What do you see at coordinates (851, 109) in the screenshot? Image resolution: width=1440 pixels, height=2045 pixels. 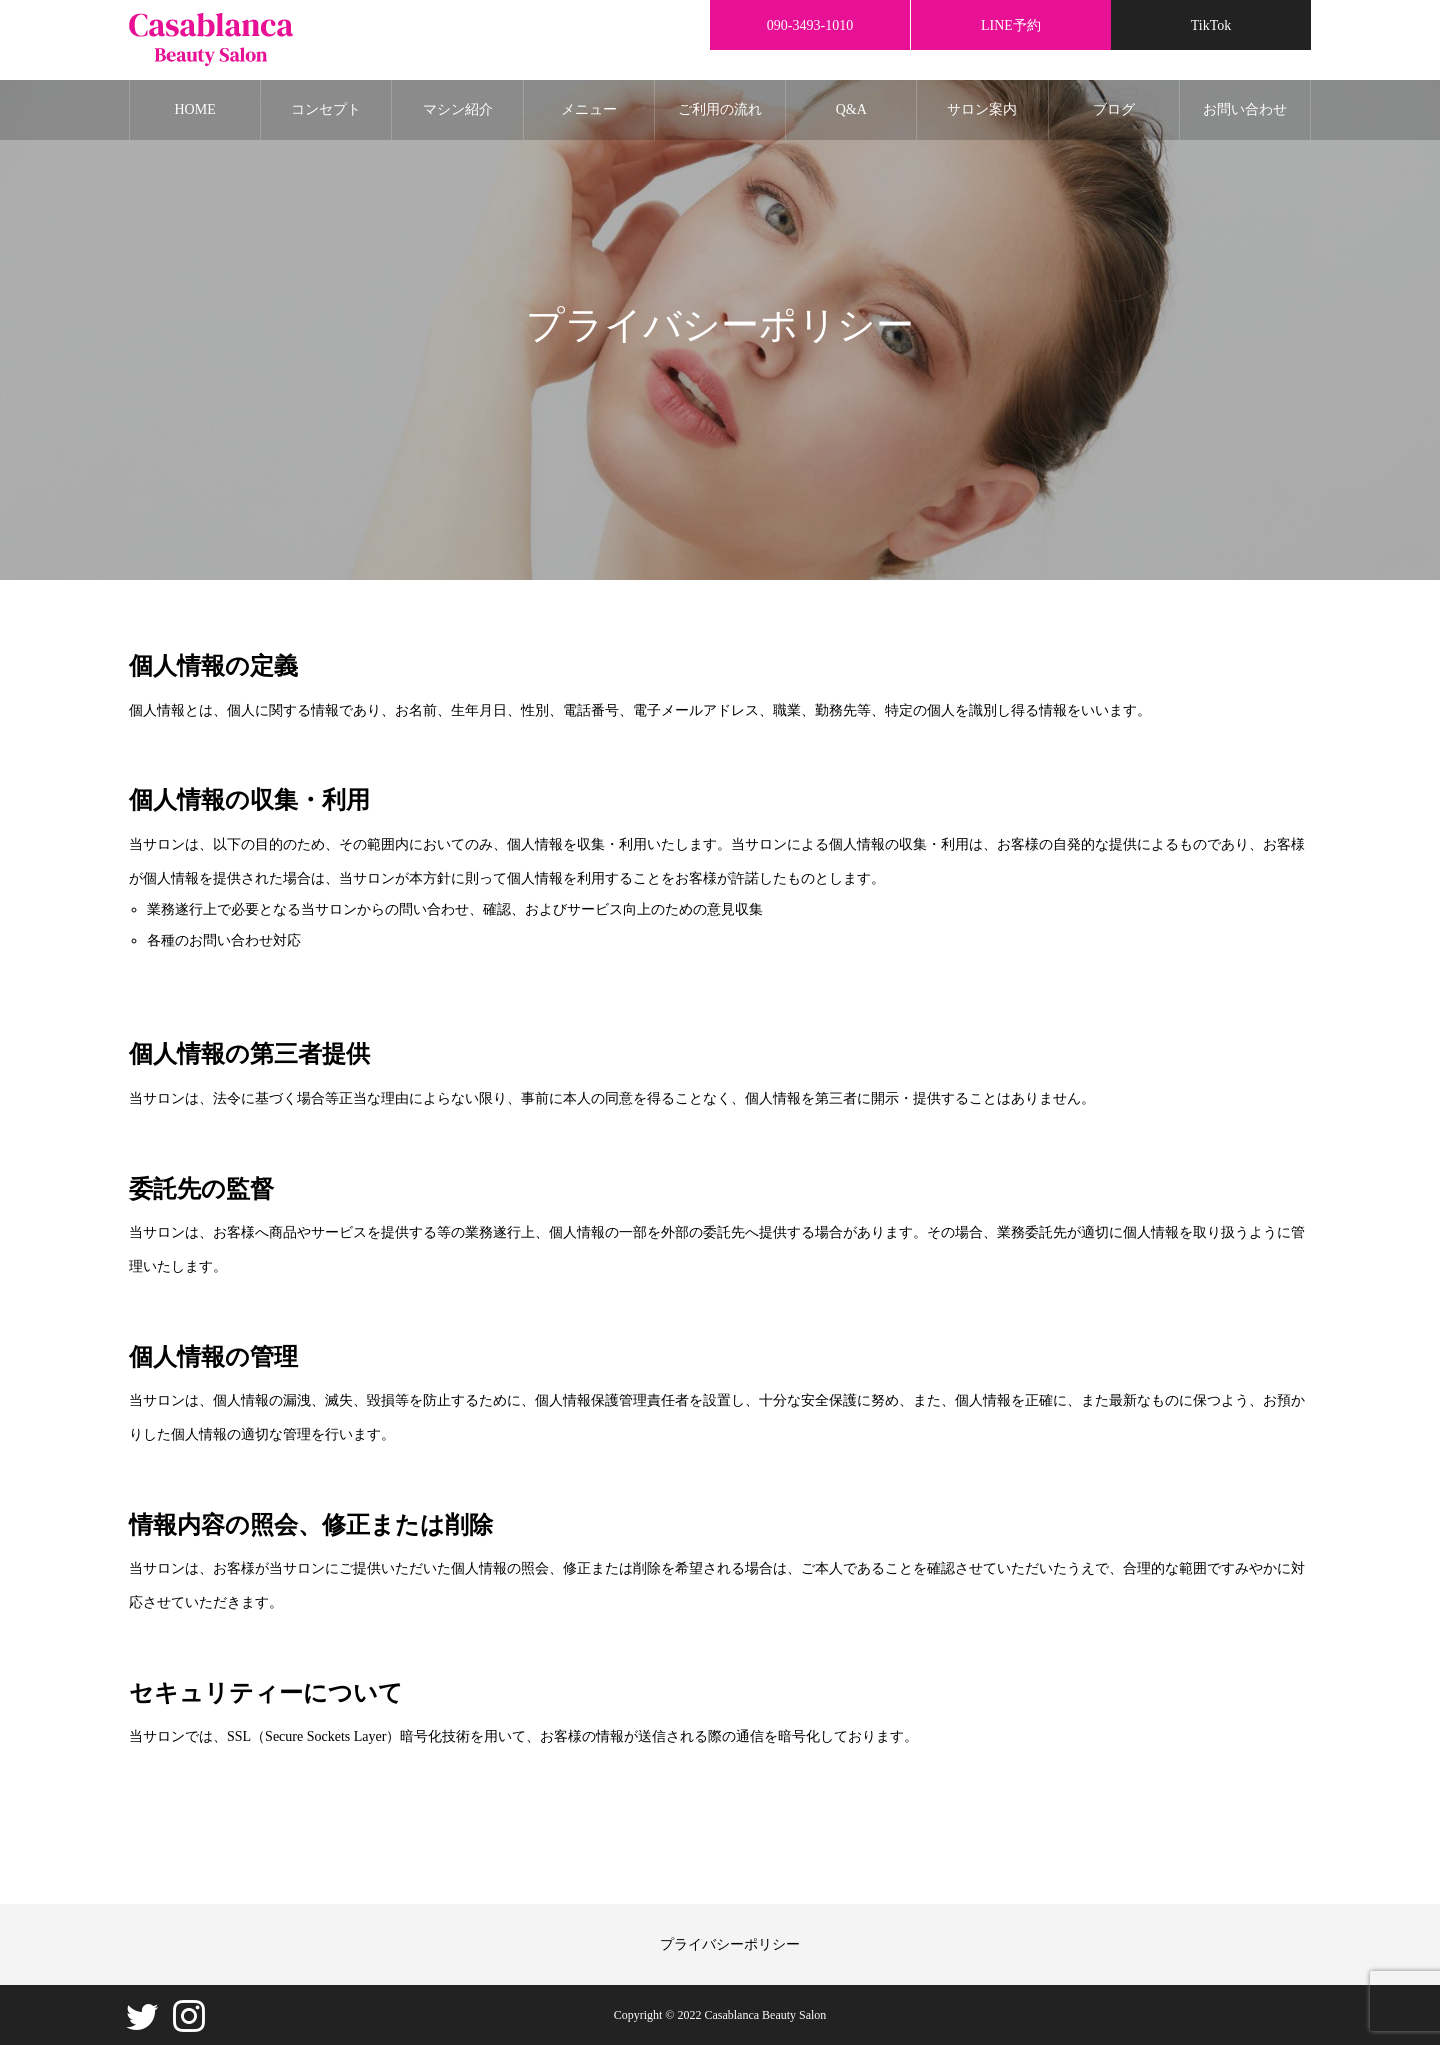 I see `Q&A` at bounding box center [851, 109].